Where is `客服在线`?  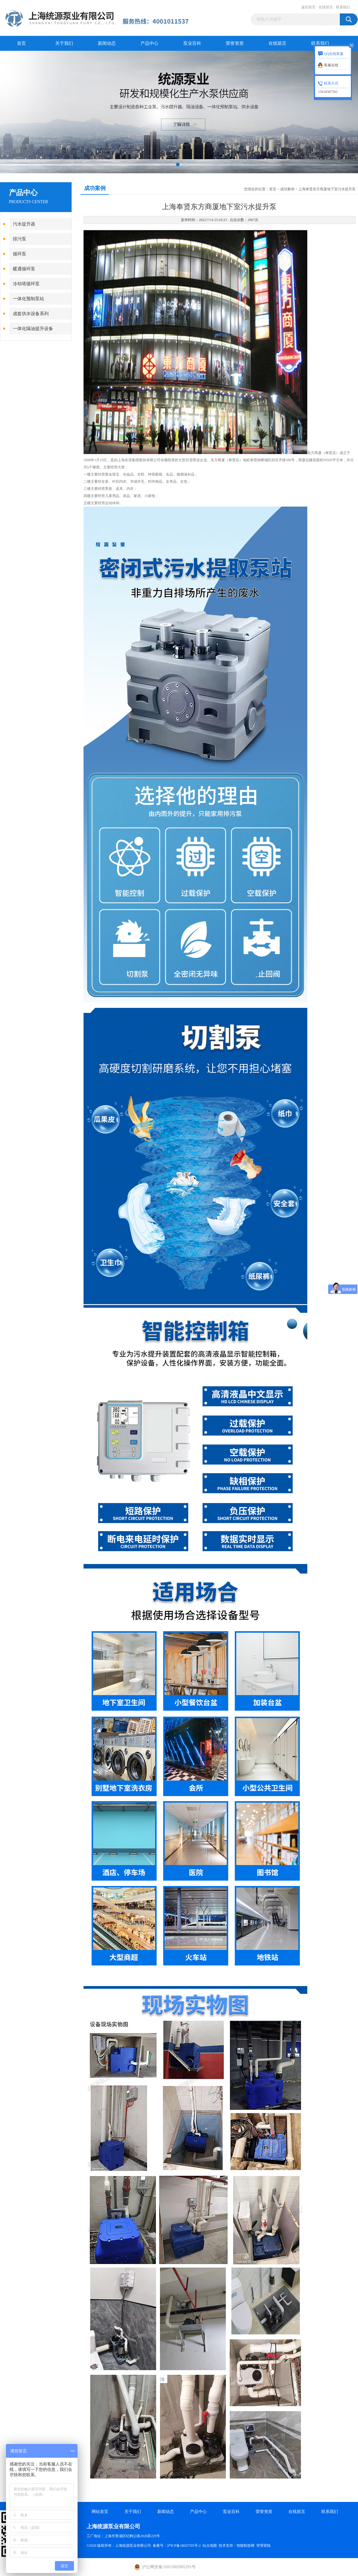 客服在线 is located at coordinates (331, 65).